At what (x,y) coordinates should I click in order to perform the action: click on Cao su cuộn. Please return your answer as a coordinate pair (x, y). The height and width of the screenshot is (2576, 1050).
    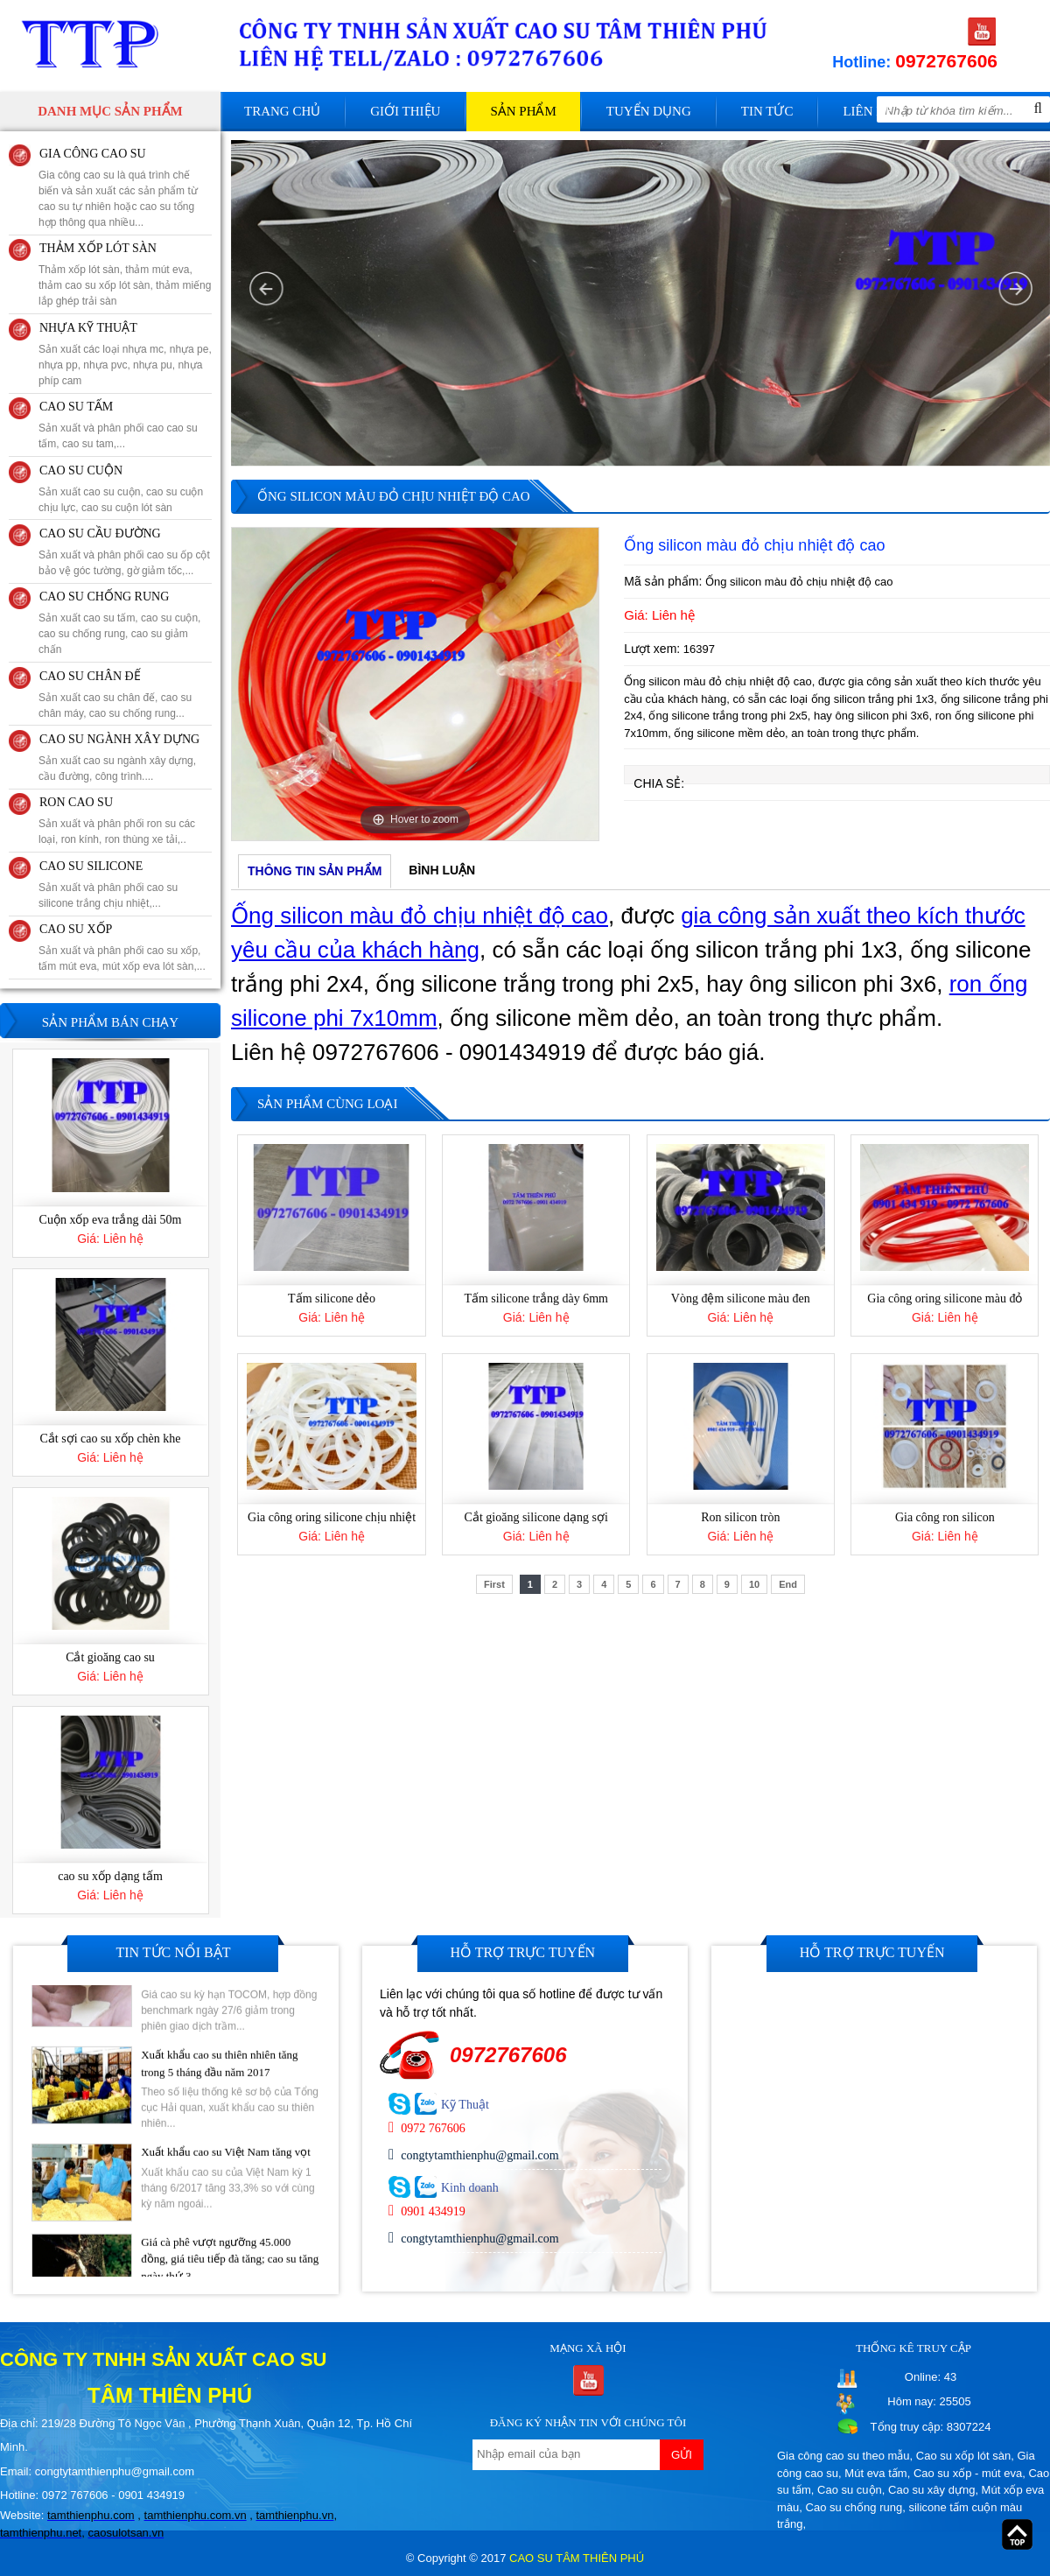
    Looking at the image, I should click on (849, 2489).